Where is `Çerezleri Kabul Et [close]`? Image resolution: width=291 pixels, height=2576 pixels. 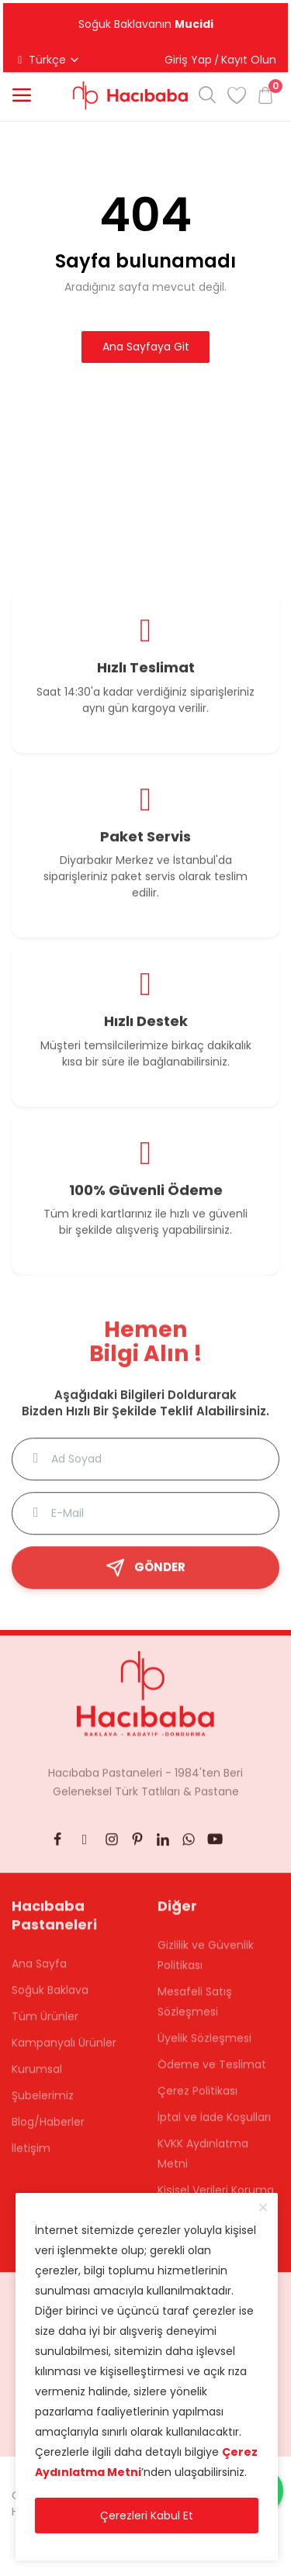
Çerezleri Kabul Et [close] is located at coordinates (146, 2515).